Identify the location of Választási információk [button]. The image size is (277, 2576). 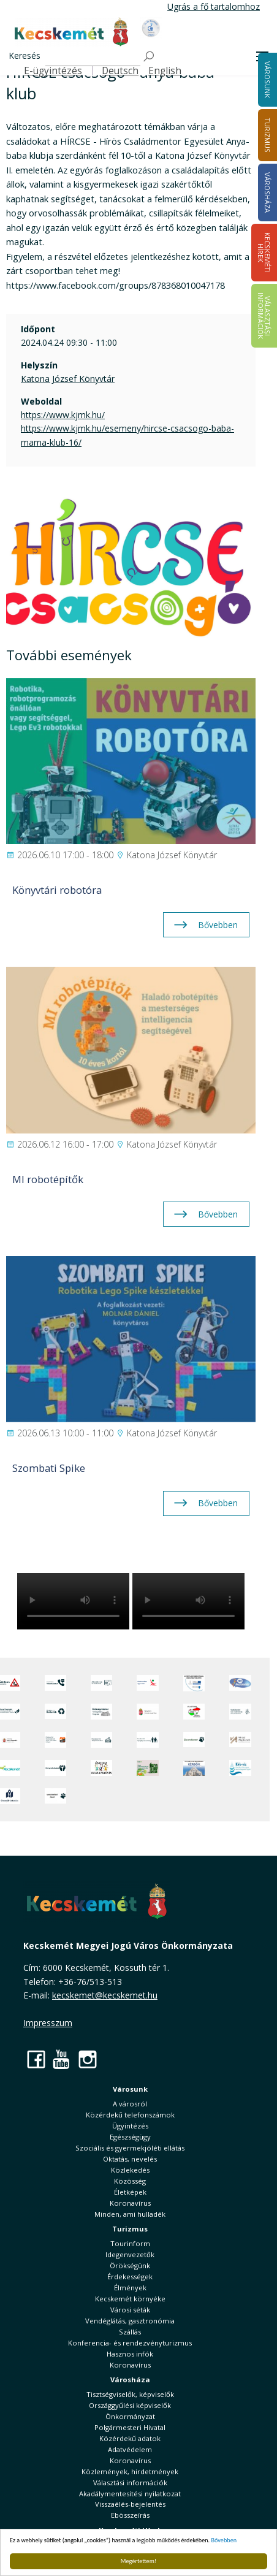
(130, 2482).